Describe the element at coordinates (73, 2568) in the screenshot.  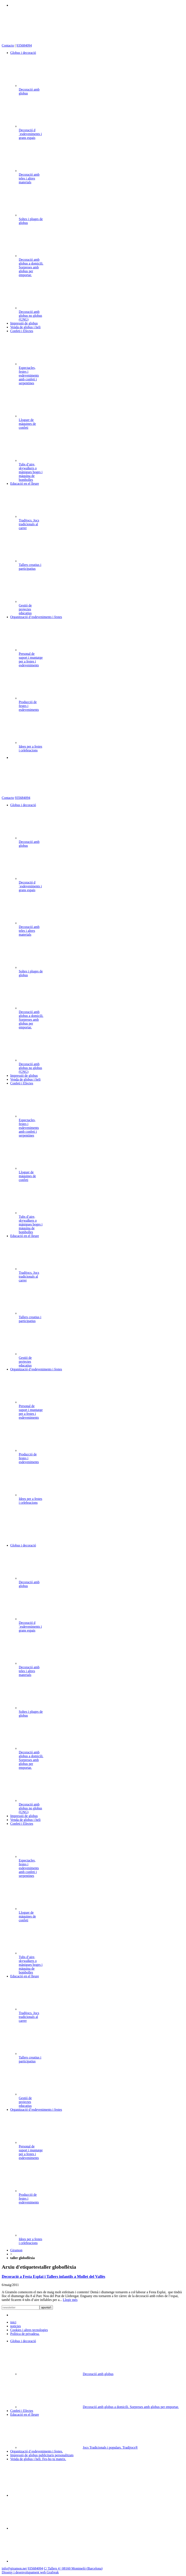
I see `C/ Tallers 4 | 08160 Montmeló (Barcelona)` at that location.